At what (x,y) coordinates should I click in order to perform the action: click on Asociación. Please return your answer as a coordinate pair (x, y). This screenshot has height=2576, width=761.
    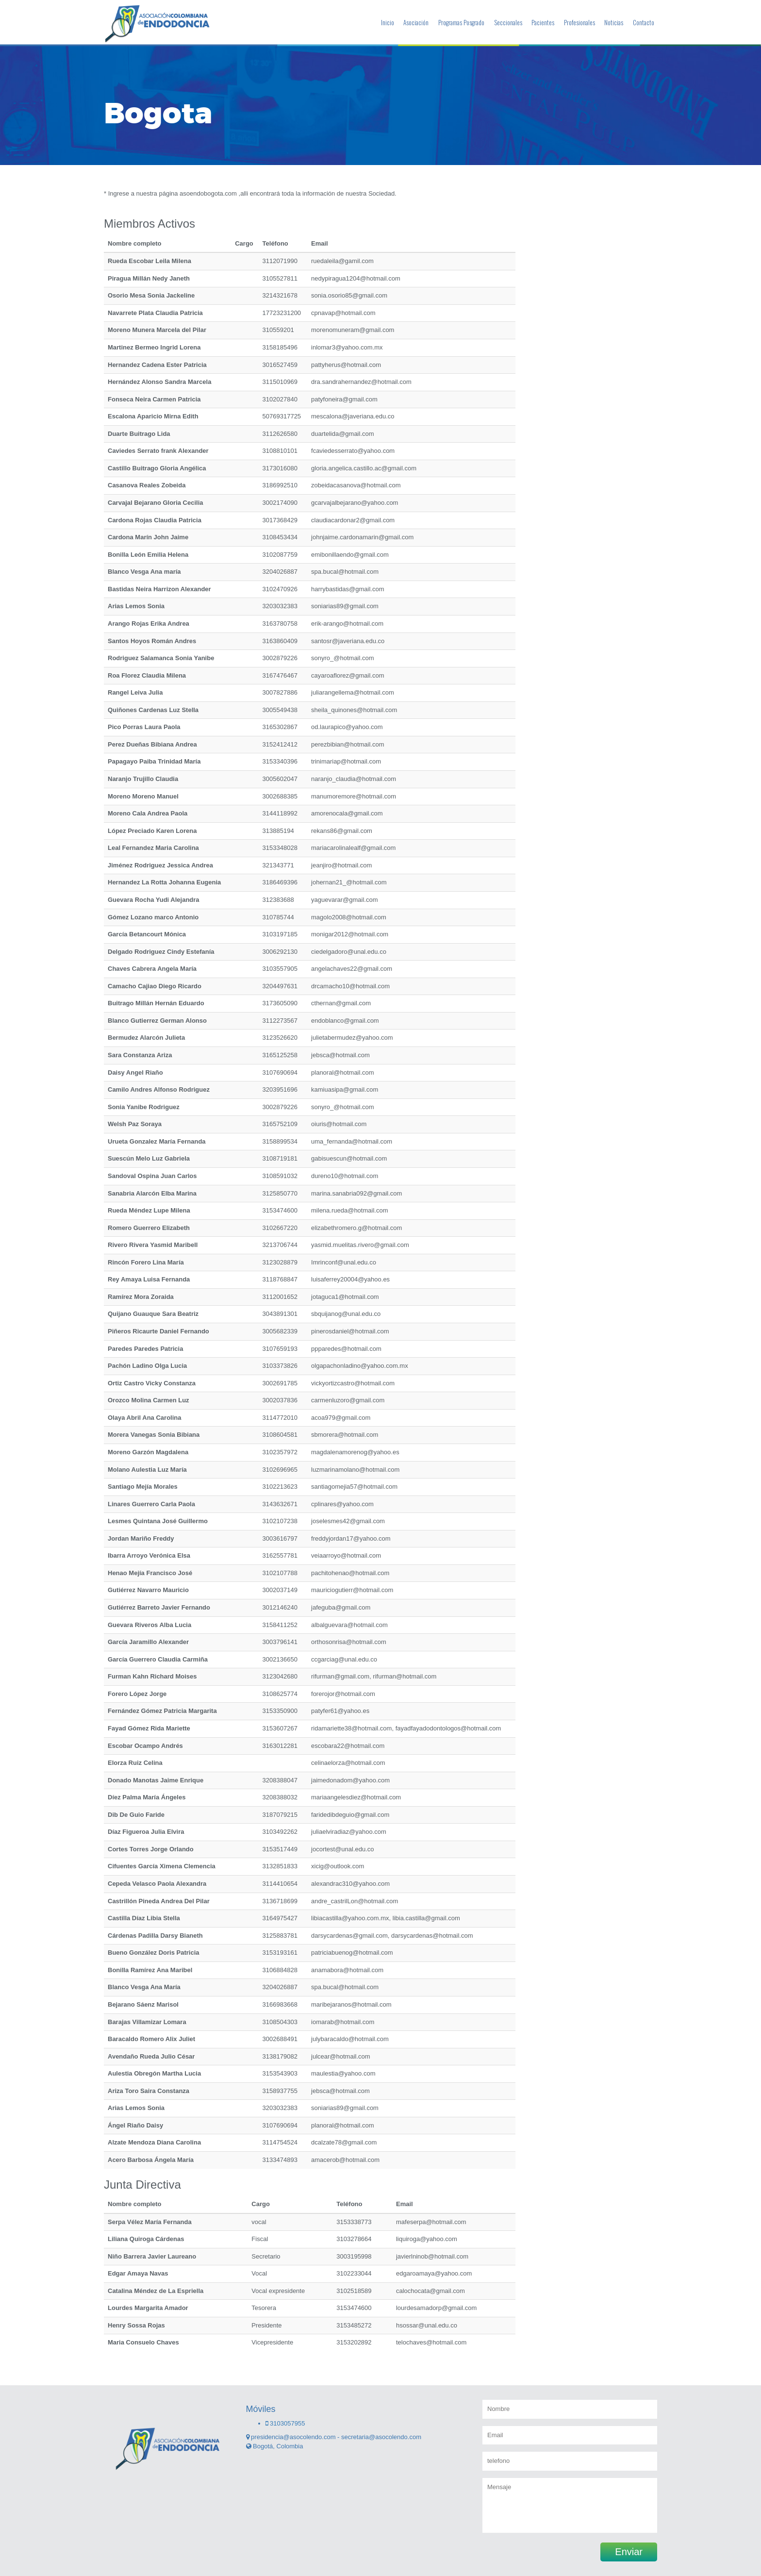
    Looking at the image, I should click on (416, 22).